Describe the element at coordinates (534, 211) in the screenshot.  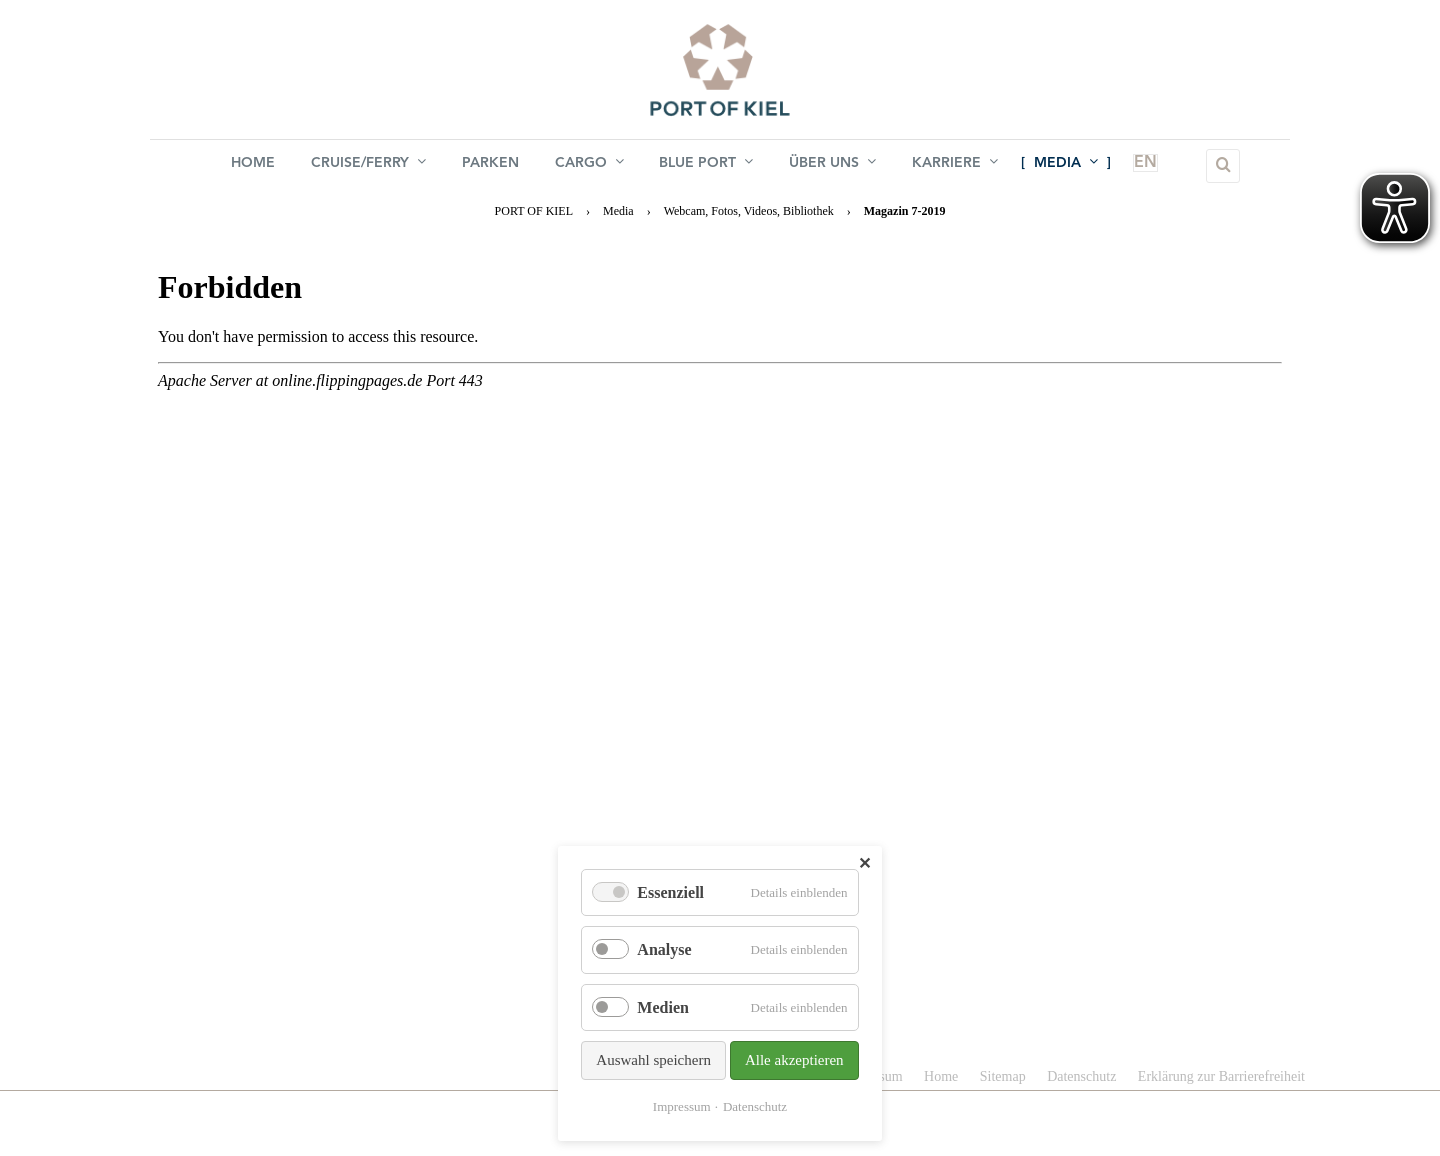
I see `PORT OF KIEL` at that location.